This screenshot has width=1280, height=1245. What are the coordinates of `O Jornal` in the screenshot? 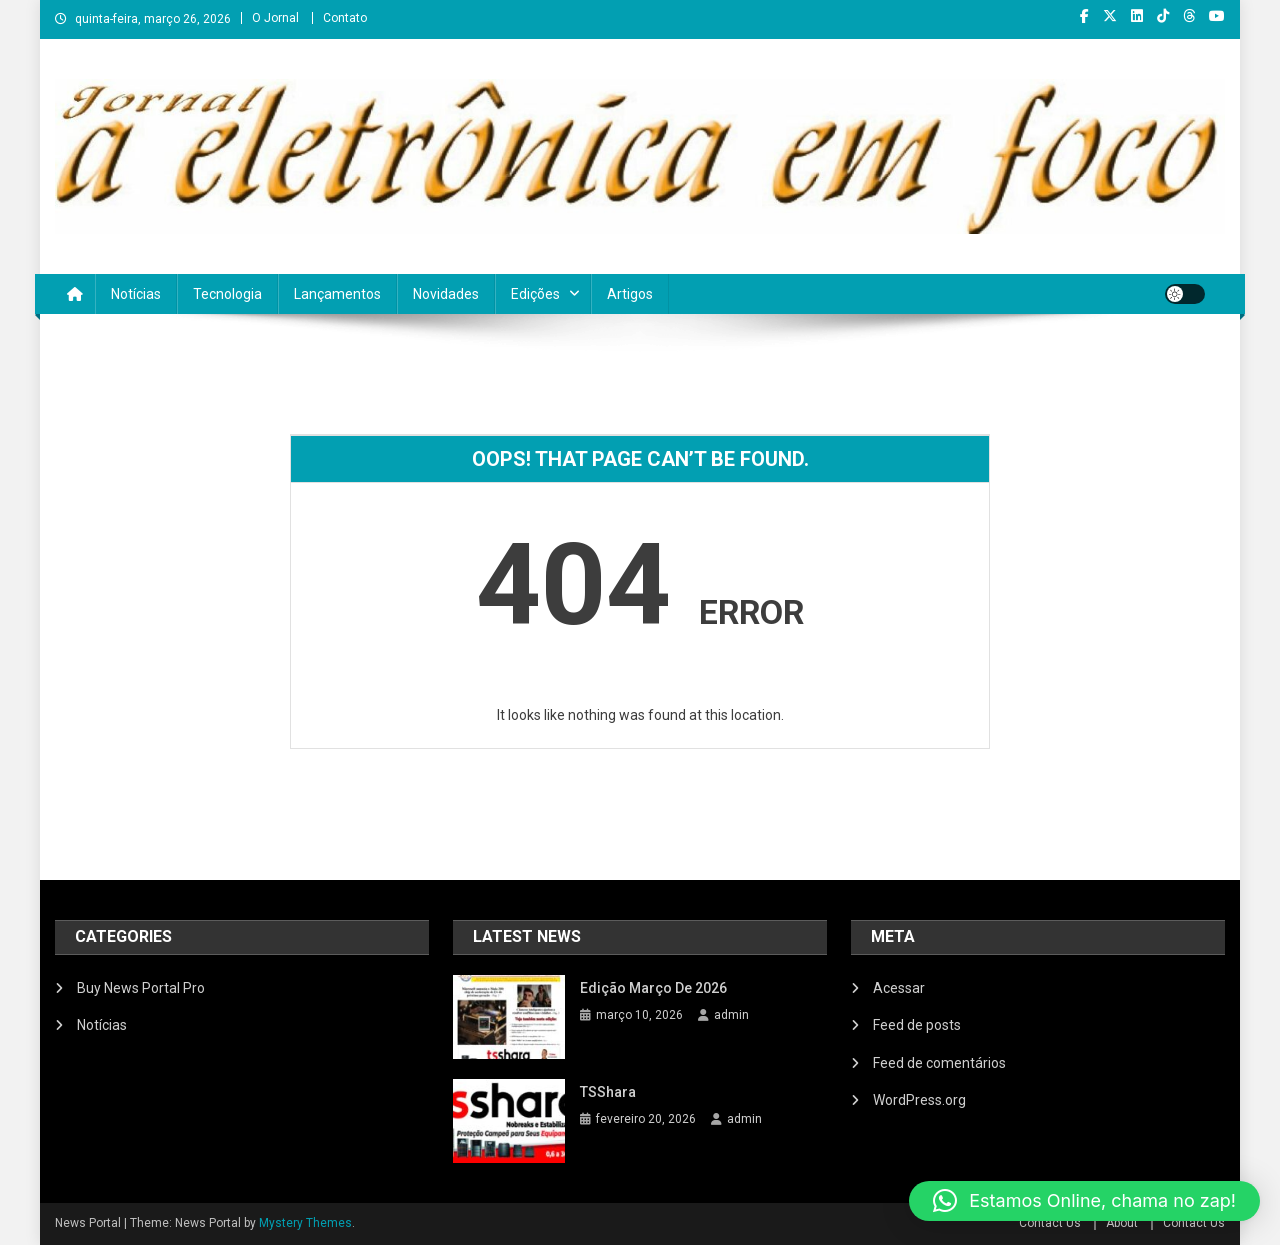 It's located at (275, 18).